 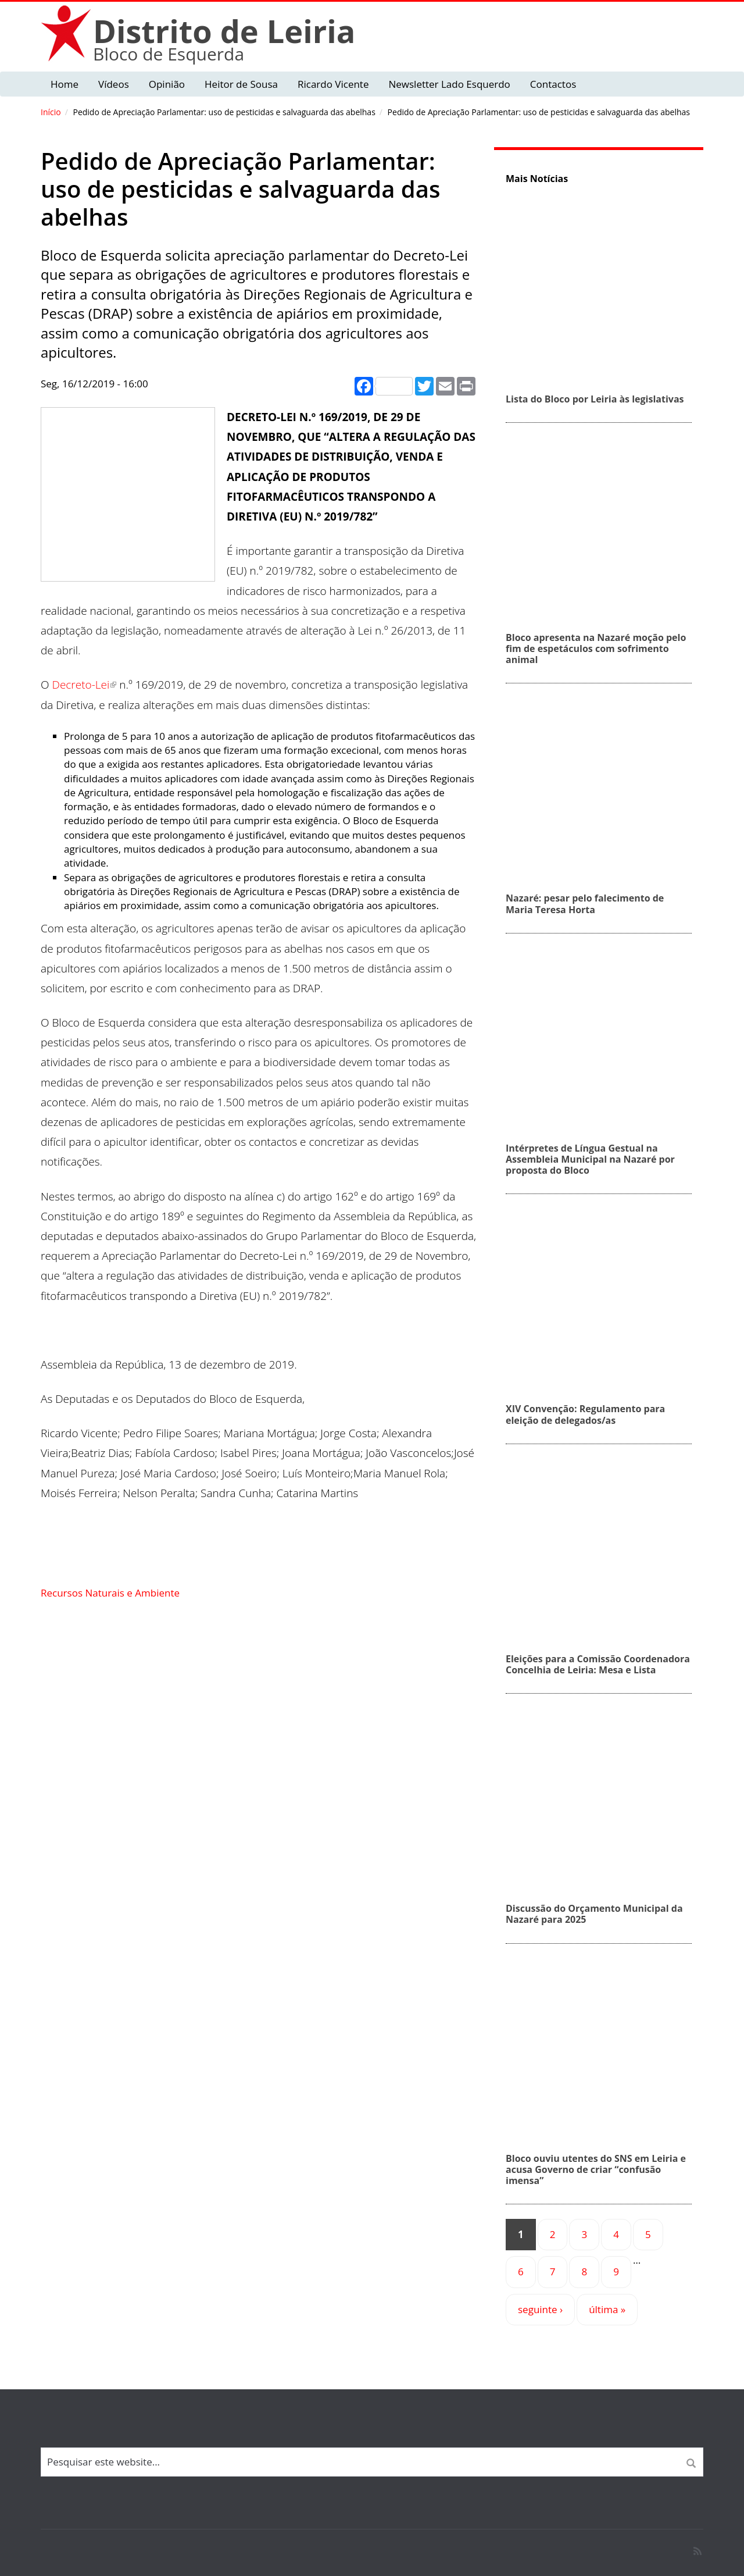 I want to click on Intérpretes de Língua Gestual na Assembleia Municipal na Nazaré por proposta do Bloco, so click(x=590, y=1159).